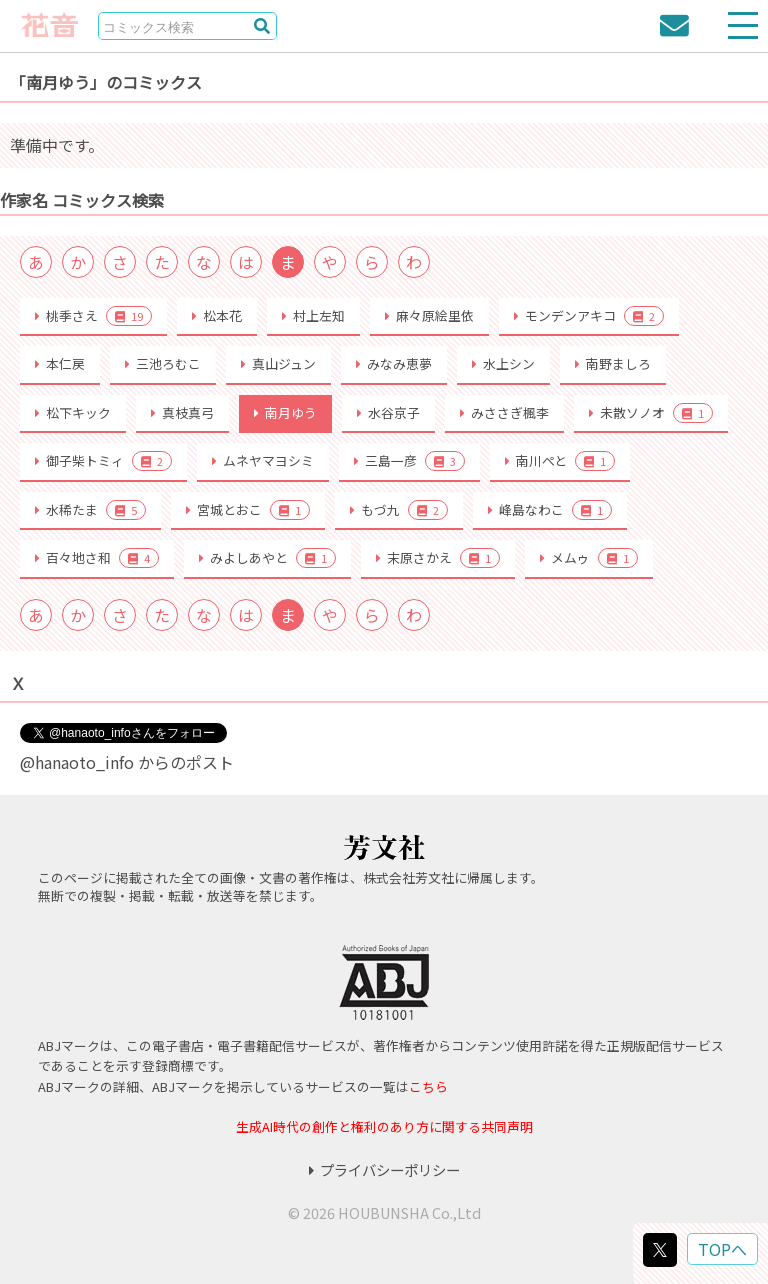 This screenshot has width=768, height=1284. What do you see at coordinates (503, 363) in the screenshot?
I see `水上シン` at bounding box center [503, 363].